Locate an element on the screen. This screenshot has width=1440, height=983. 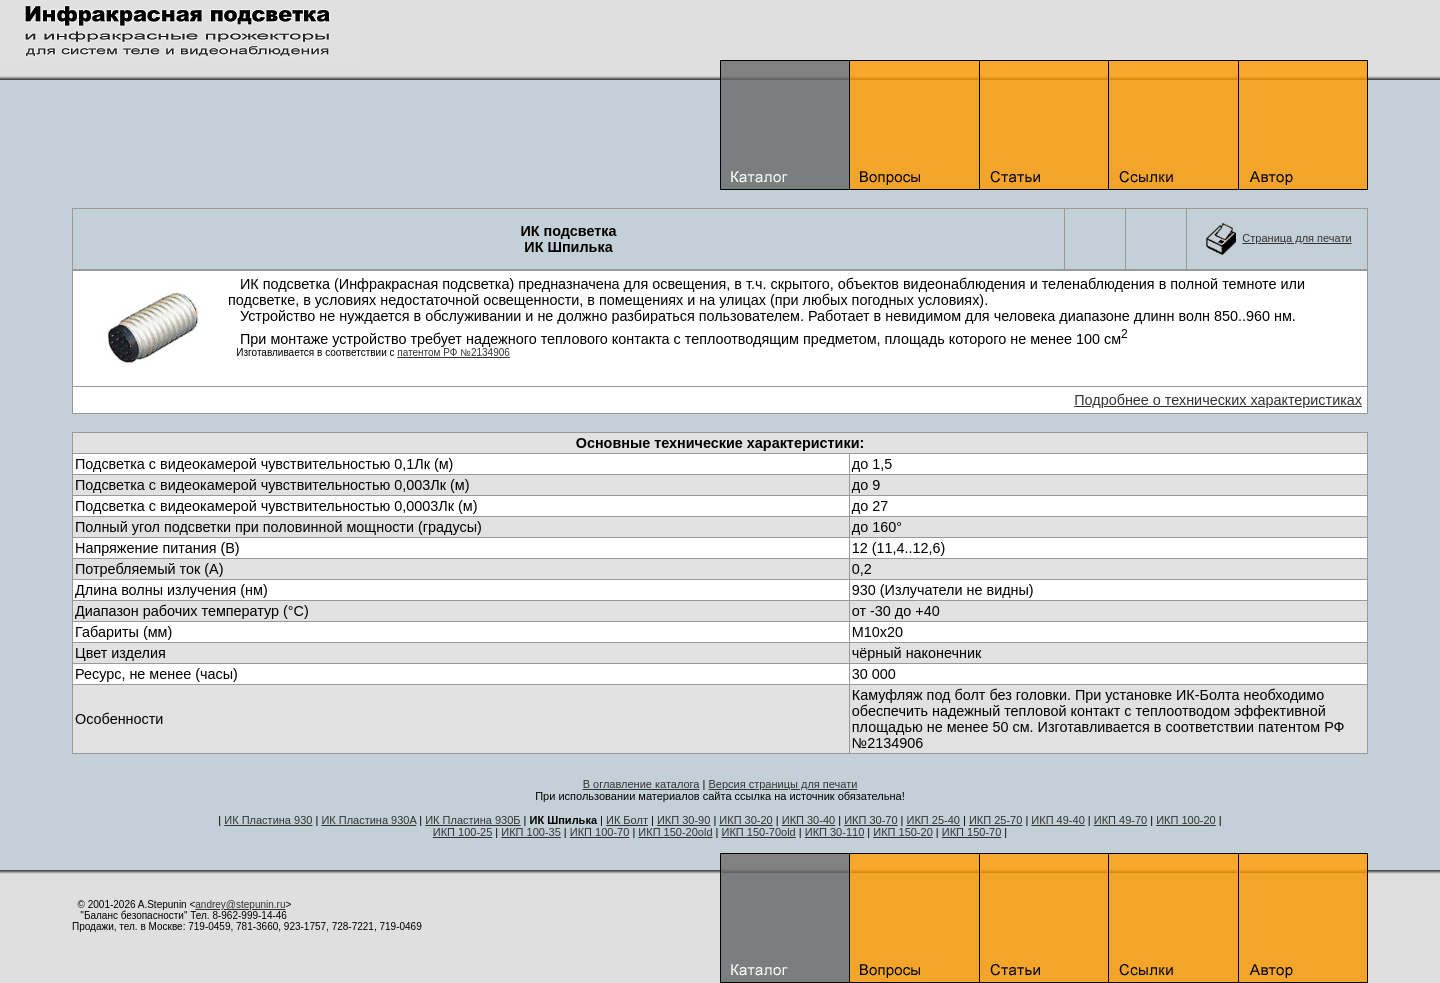
патентом РФ №2134906 is located at coordinates (453, 352).